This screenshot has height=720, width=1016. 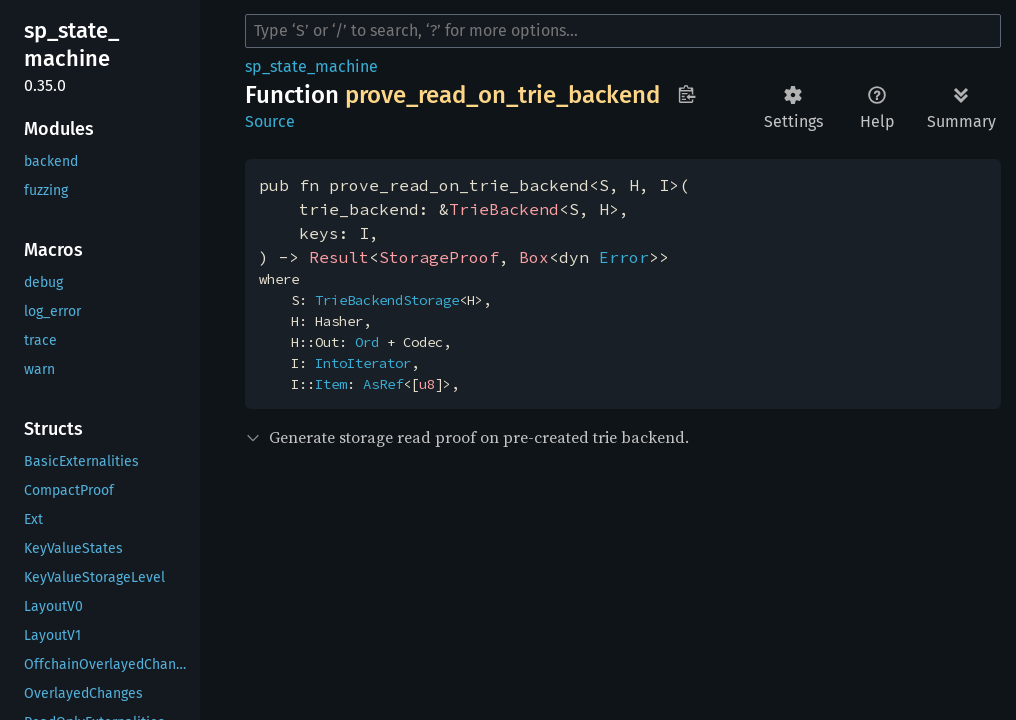 What do you see at coordinates (363, 363) in the screenshot?
I see `IntoIterator` at bounding box center [363, 363].